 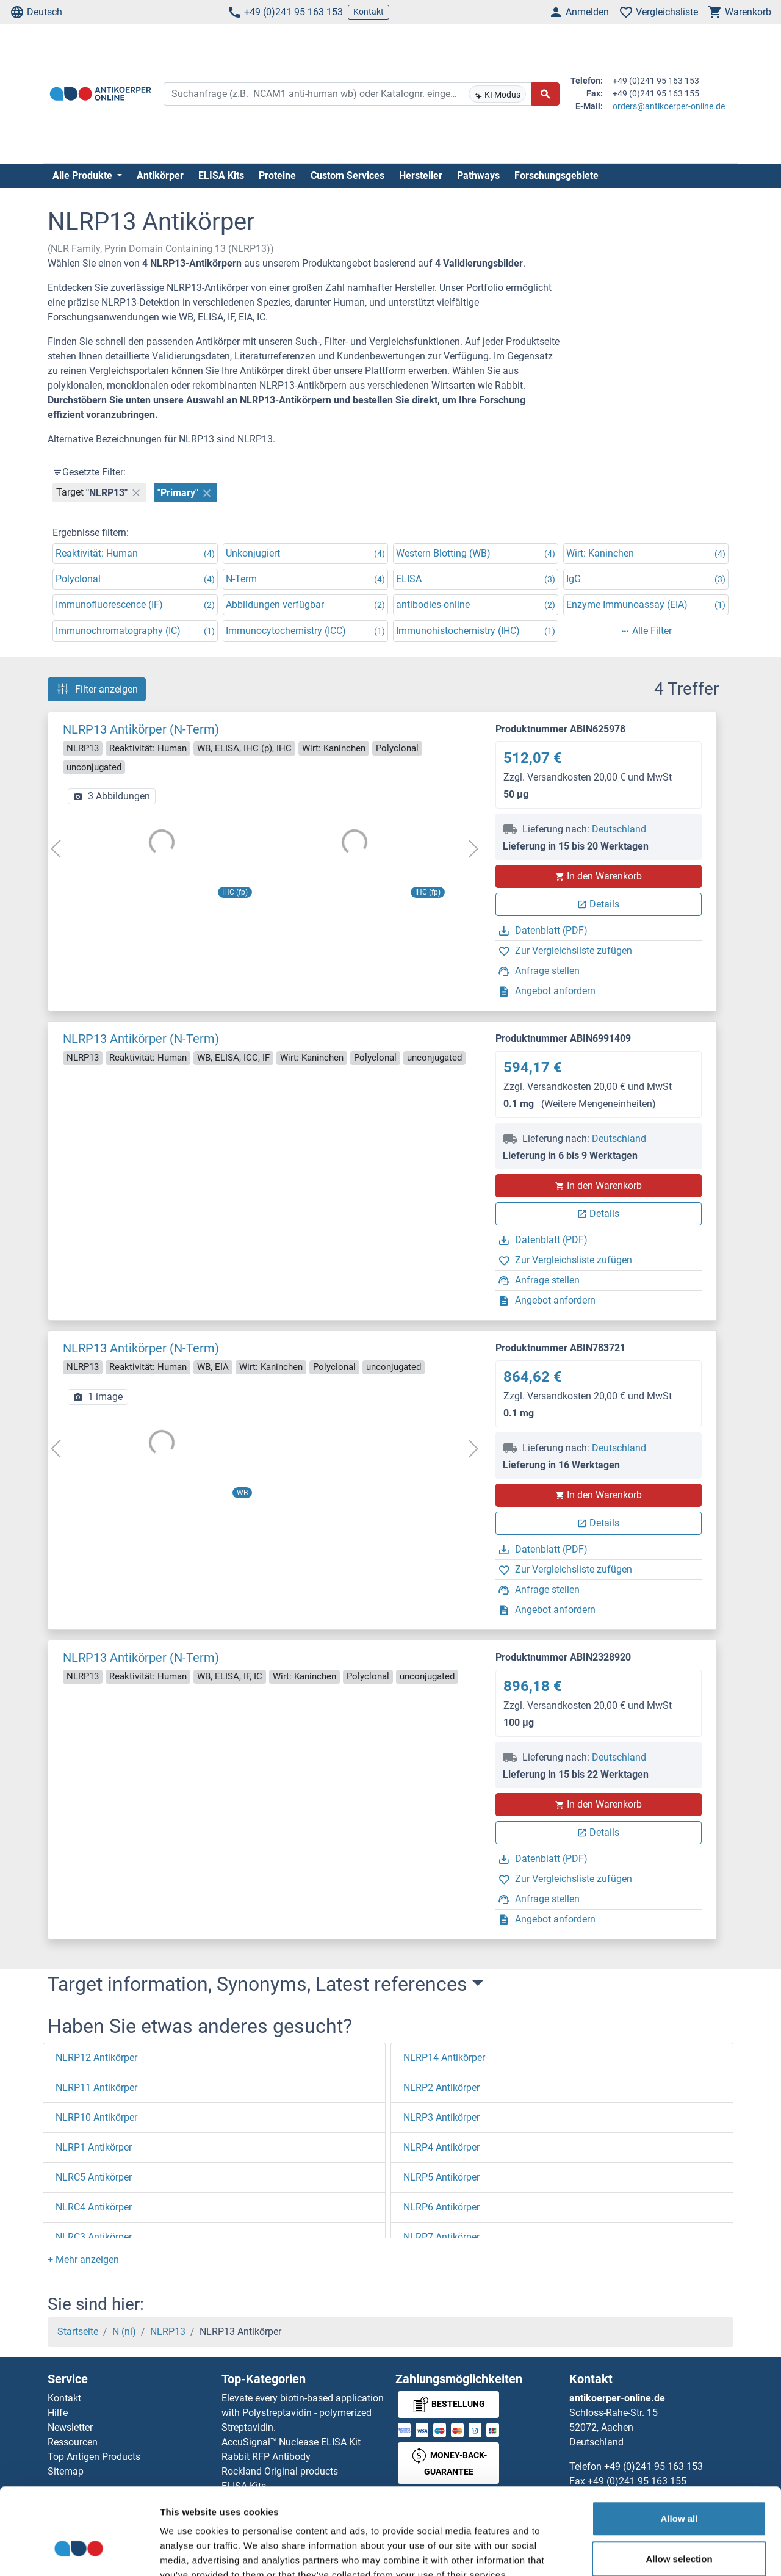 What do you see at coordinates (640, 2552) in the screenshot?
I see `Show details` at bounding box center [640, 2552].